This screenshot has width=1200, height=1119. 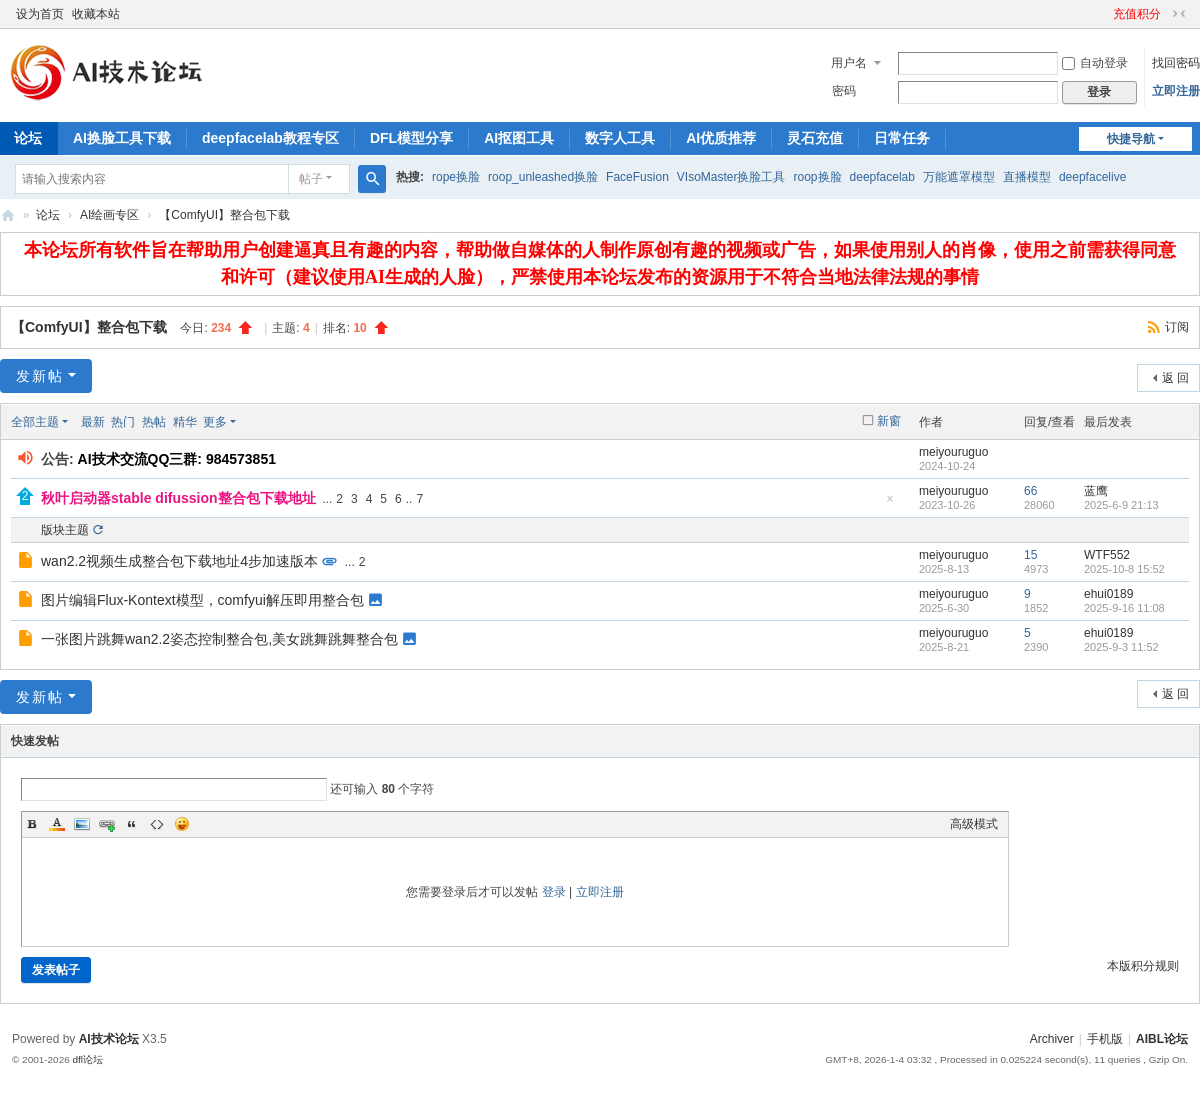 I want to click on 收藏本站, so click(x=96, y=14).